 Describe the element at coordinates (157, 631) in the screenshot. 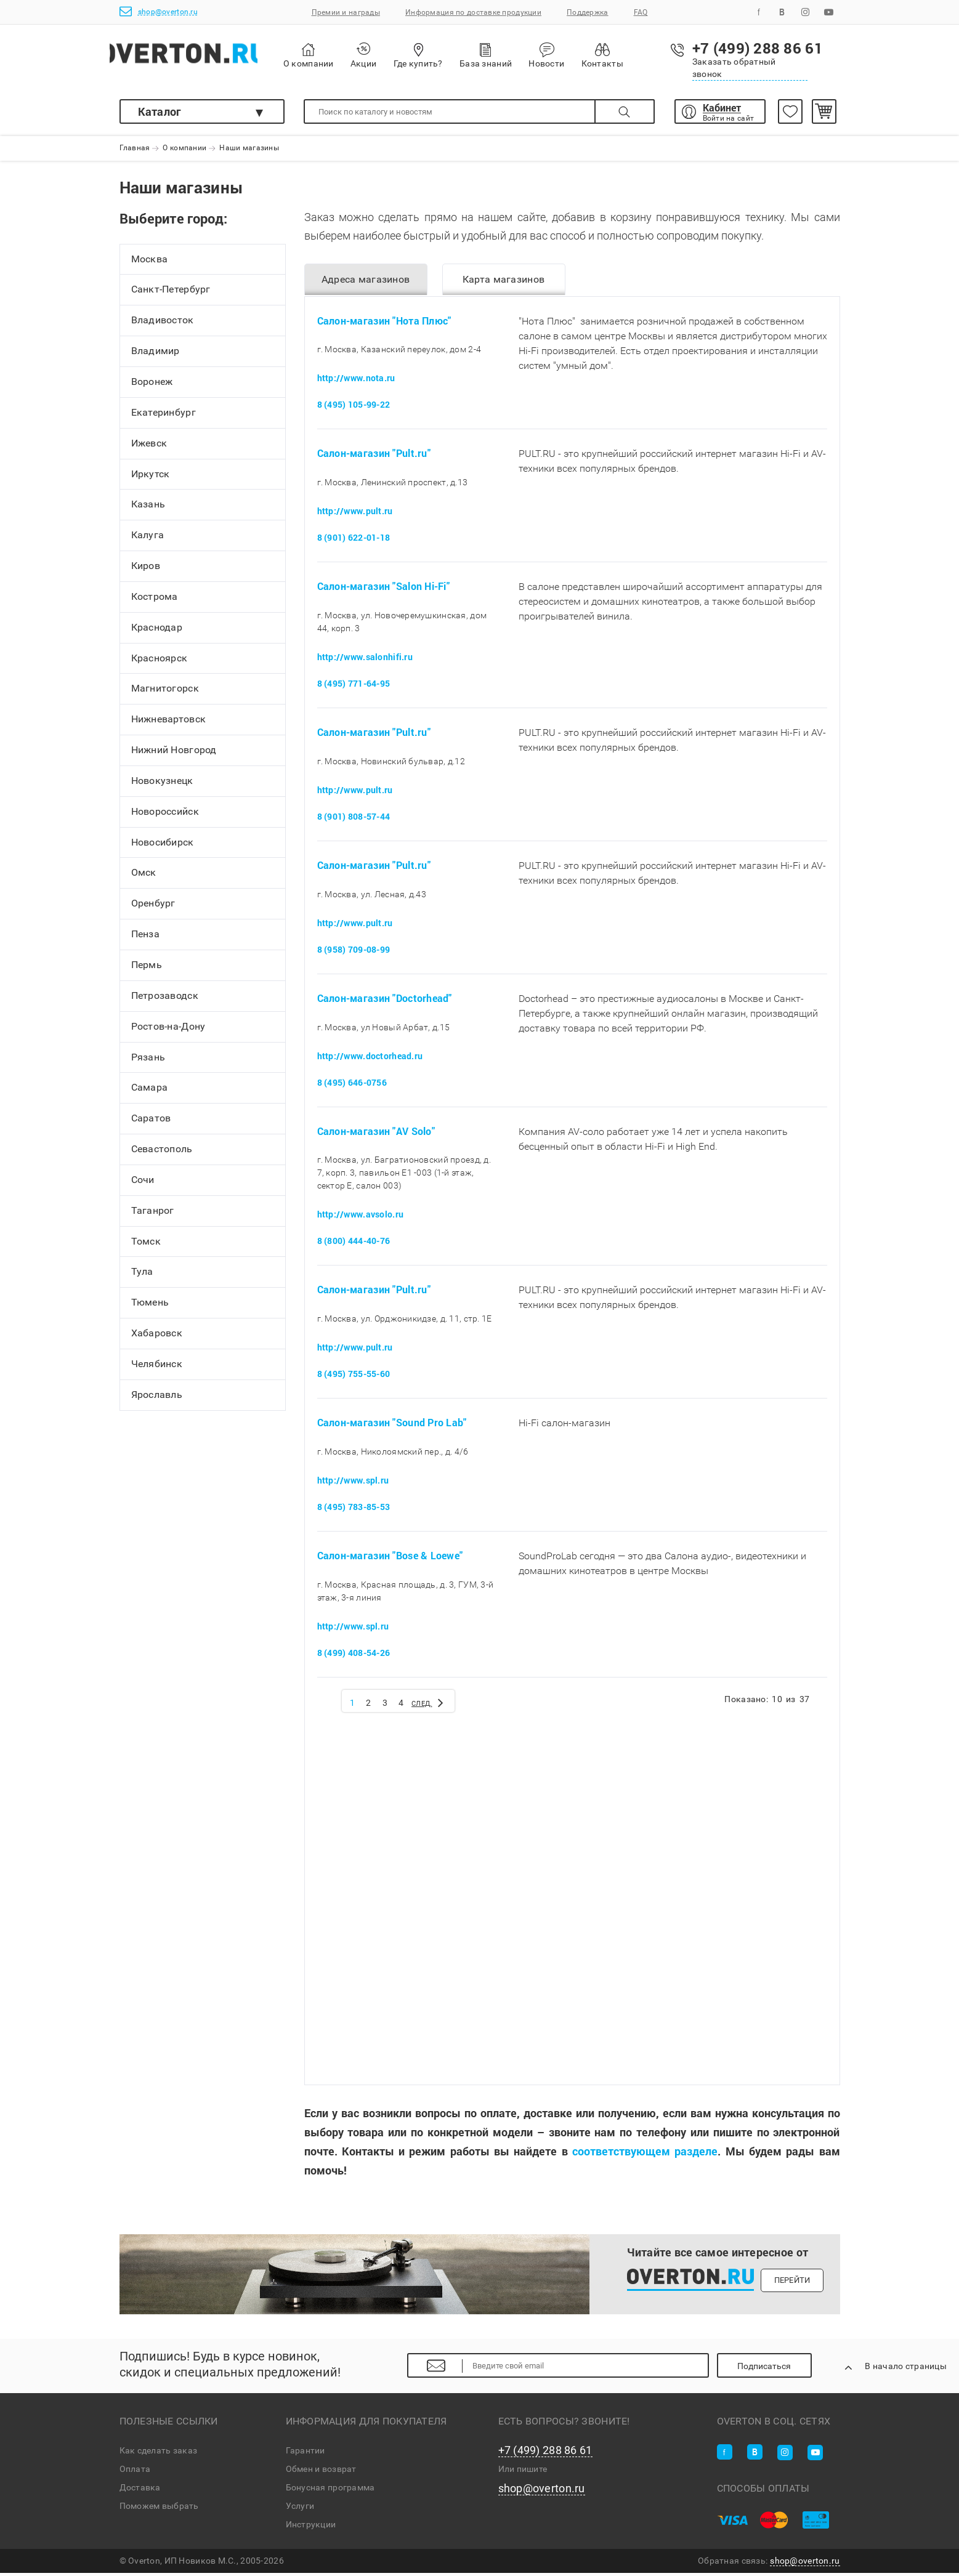

I see `Краснодар` at that location.